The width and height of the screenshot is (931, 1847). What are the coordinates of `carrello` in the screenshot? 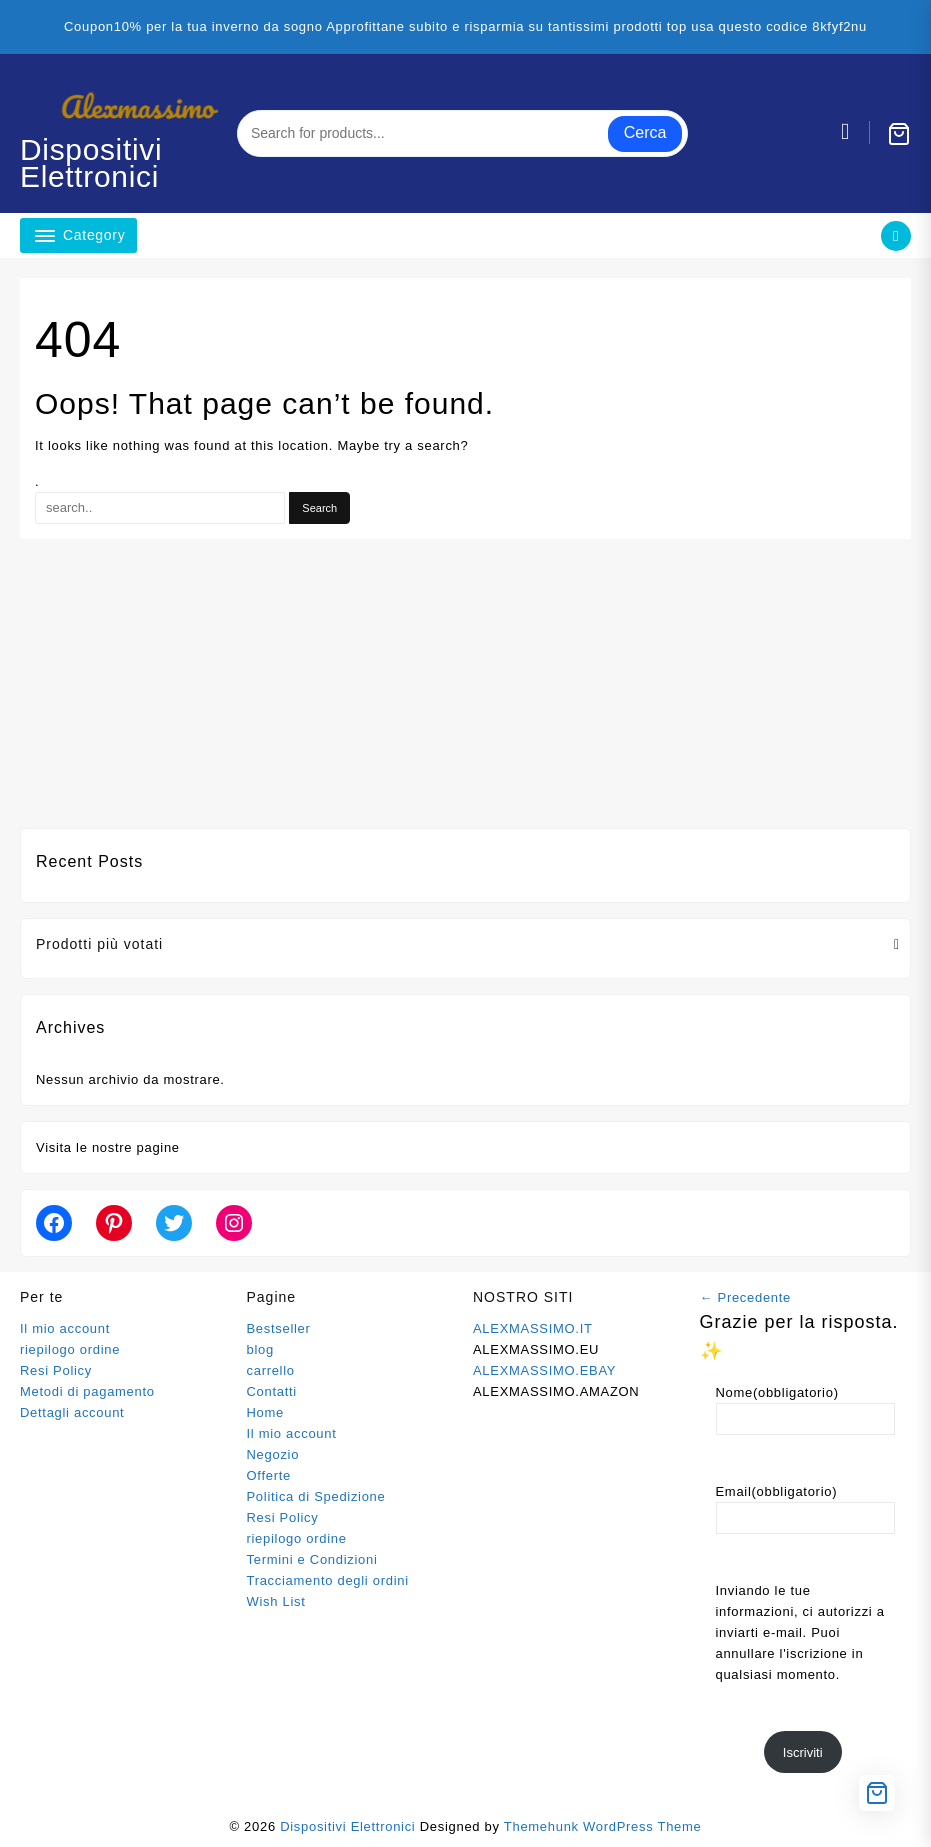 It's located at (271, 1370).